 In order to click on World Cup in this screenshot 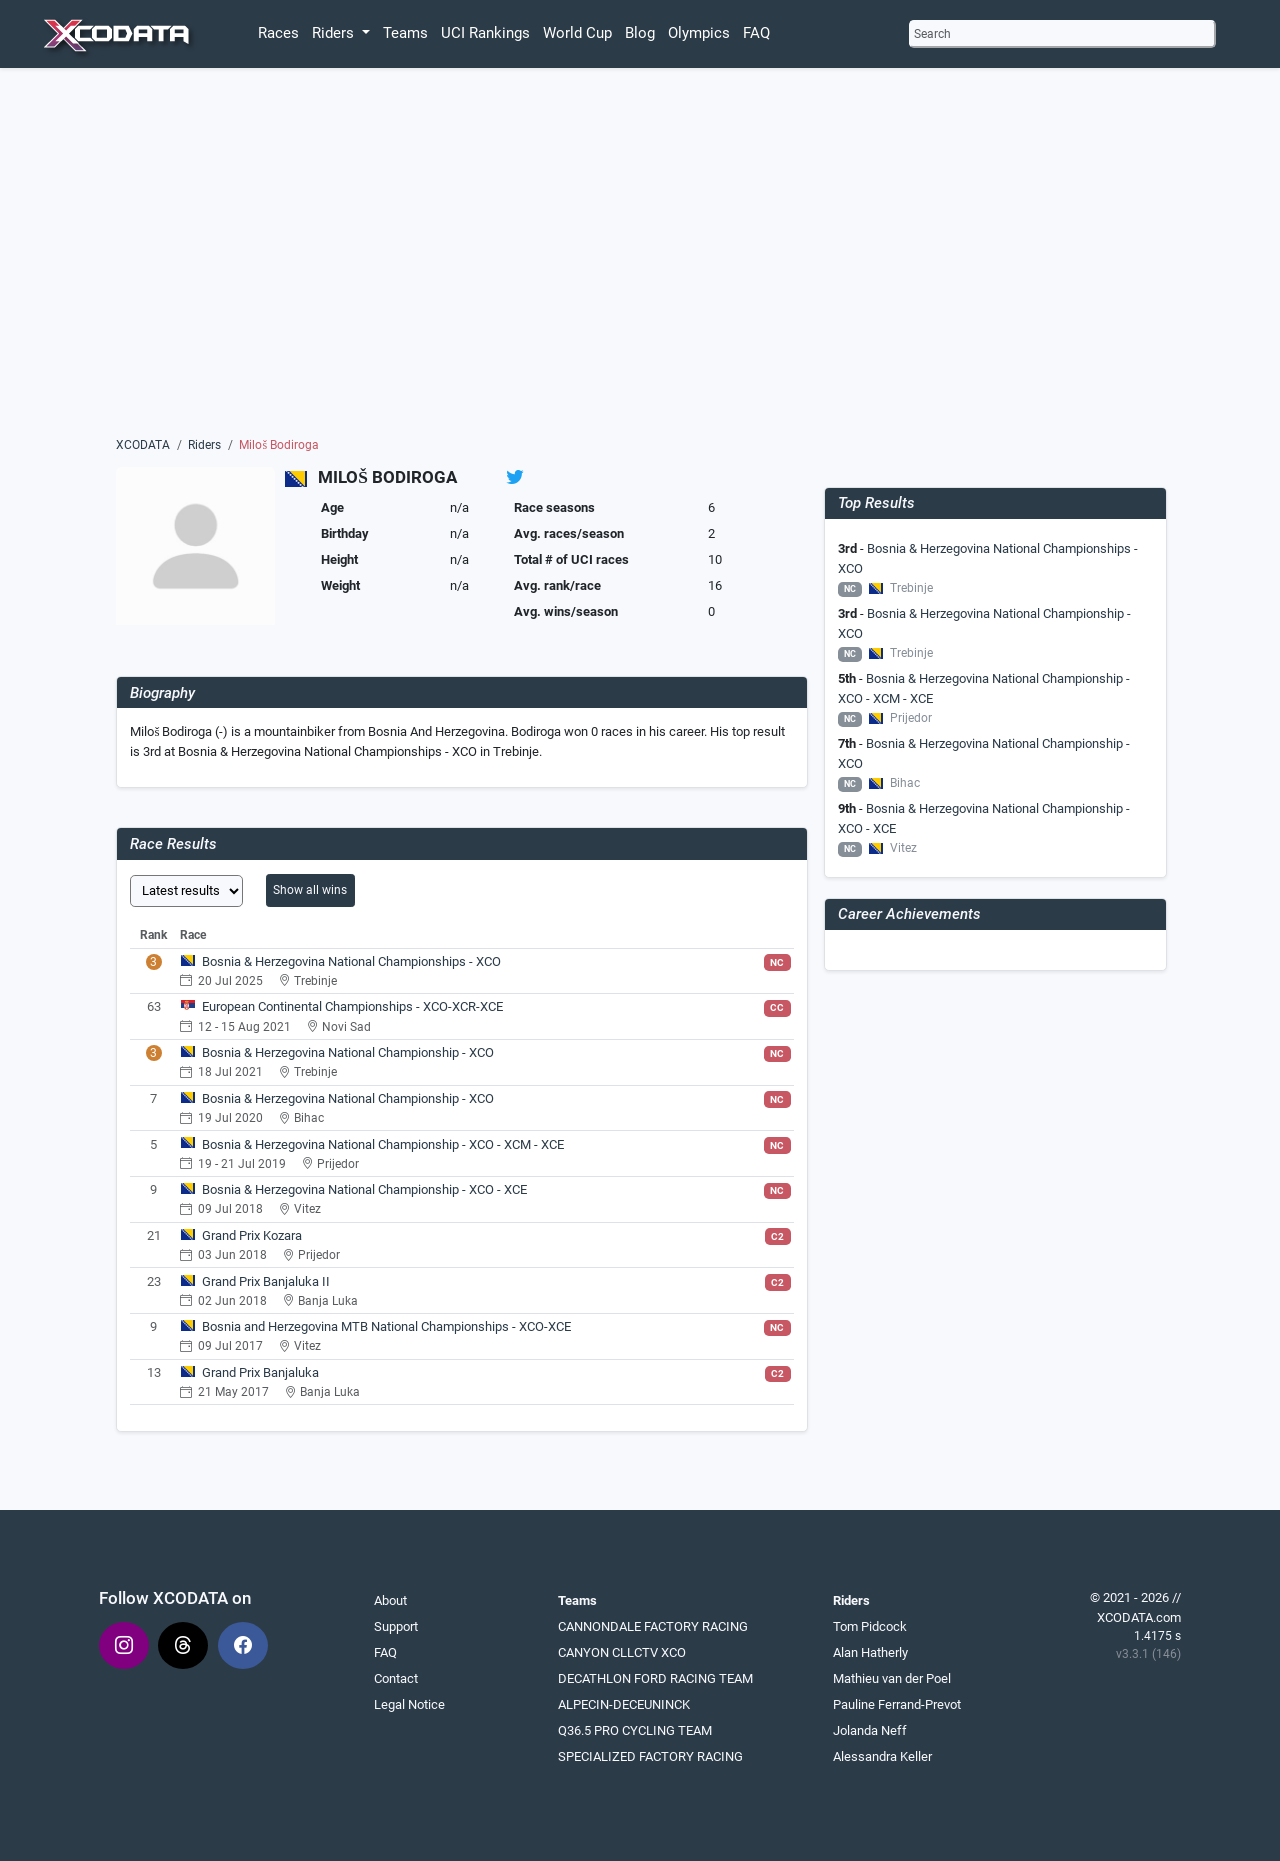, I will do `click(577, 33)`.